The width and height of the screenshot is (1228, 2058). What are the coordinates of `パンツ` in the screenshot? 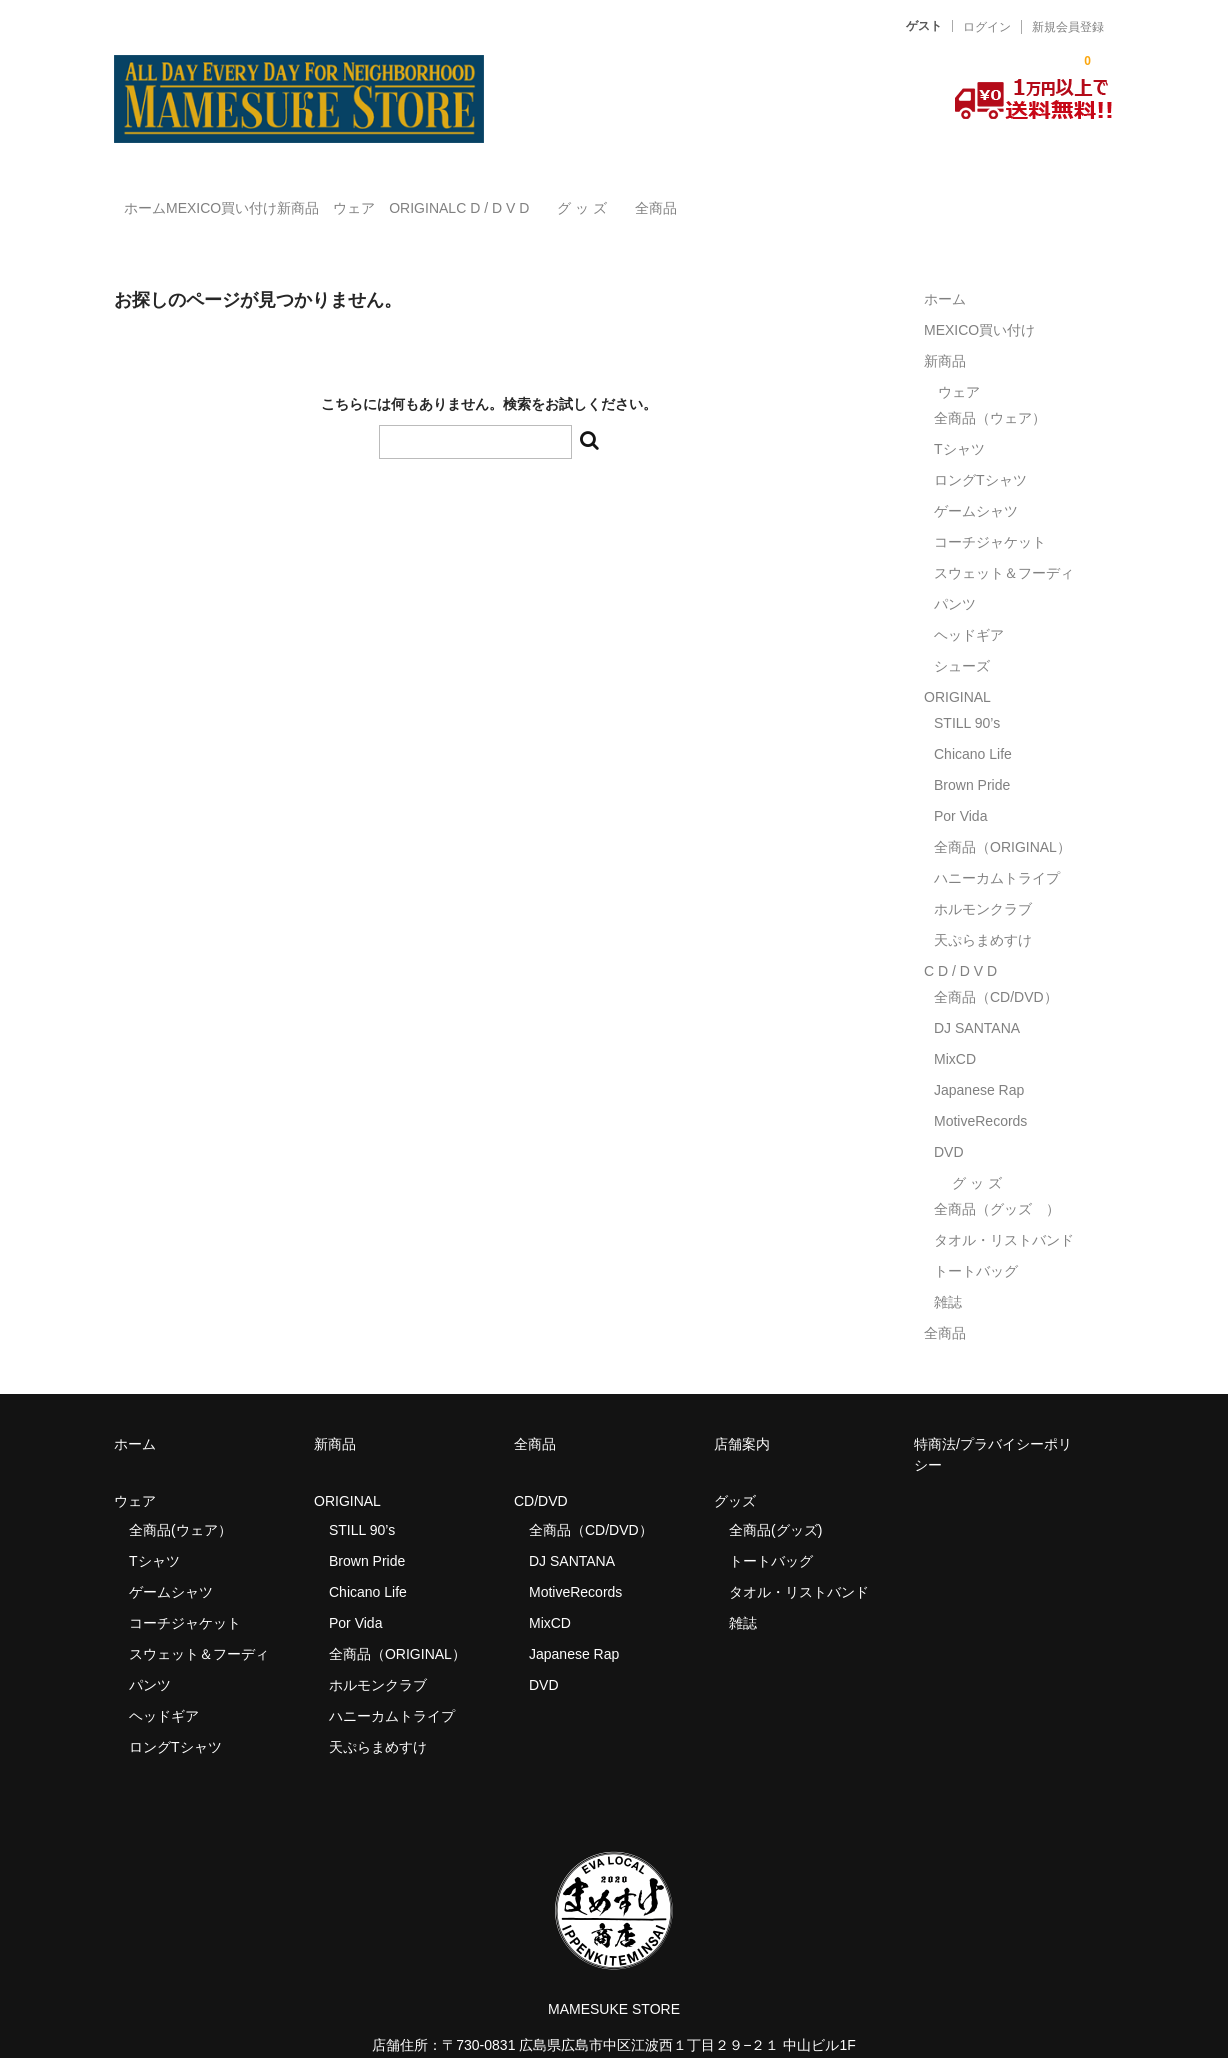 It's located at (955, 575).